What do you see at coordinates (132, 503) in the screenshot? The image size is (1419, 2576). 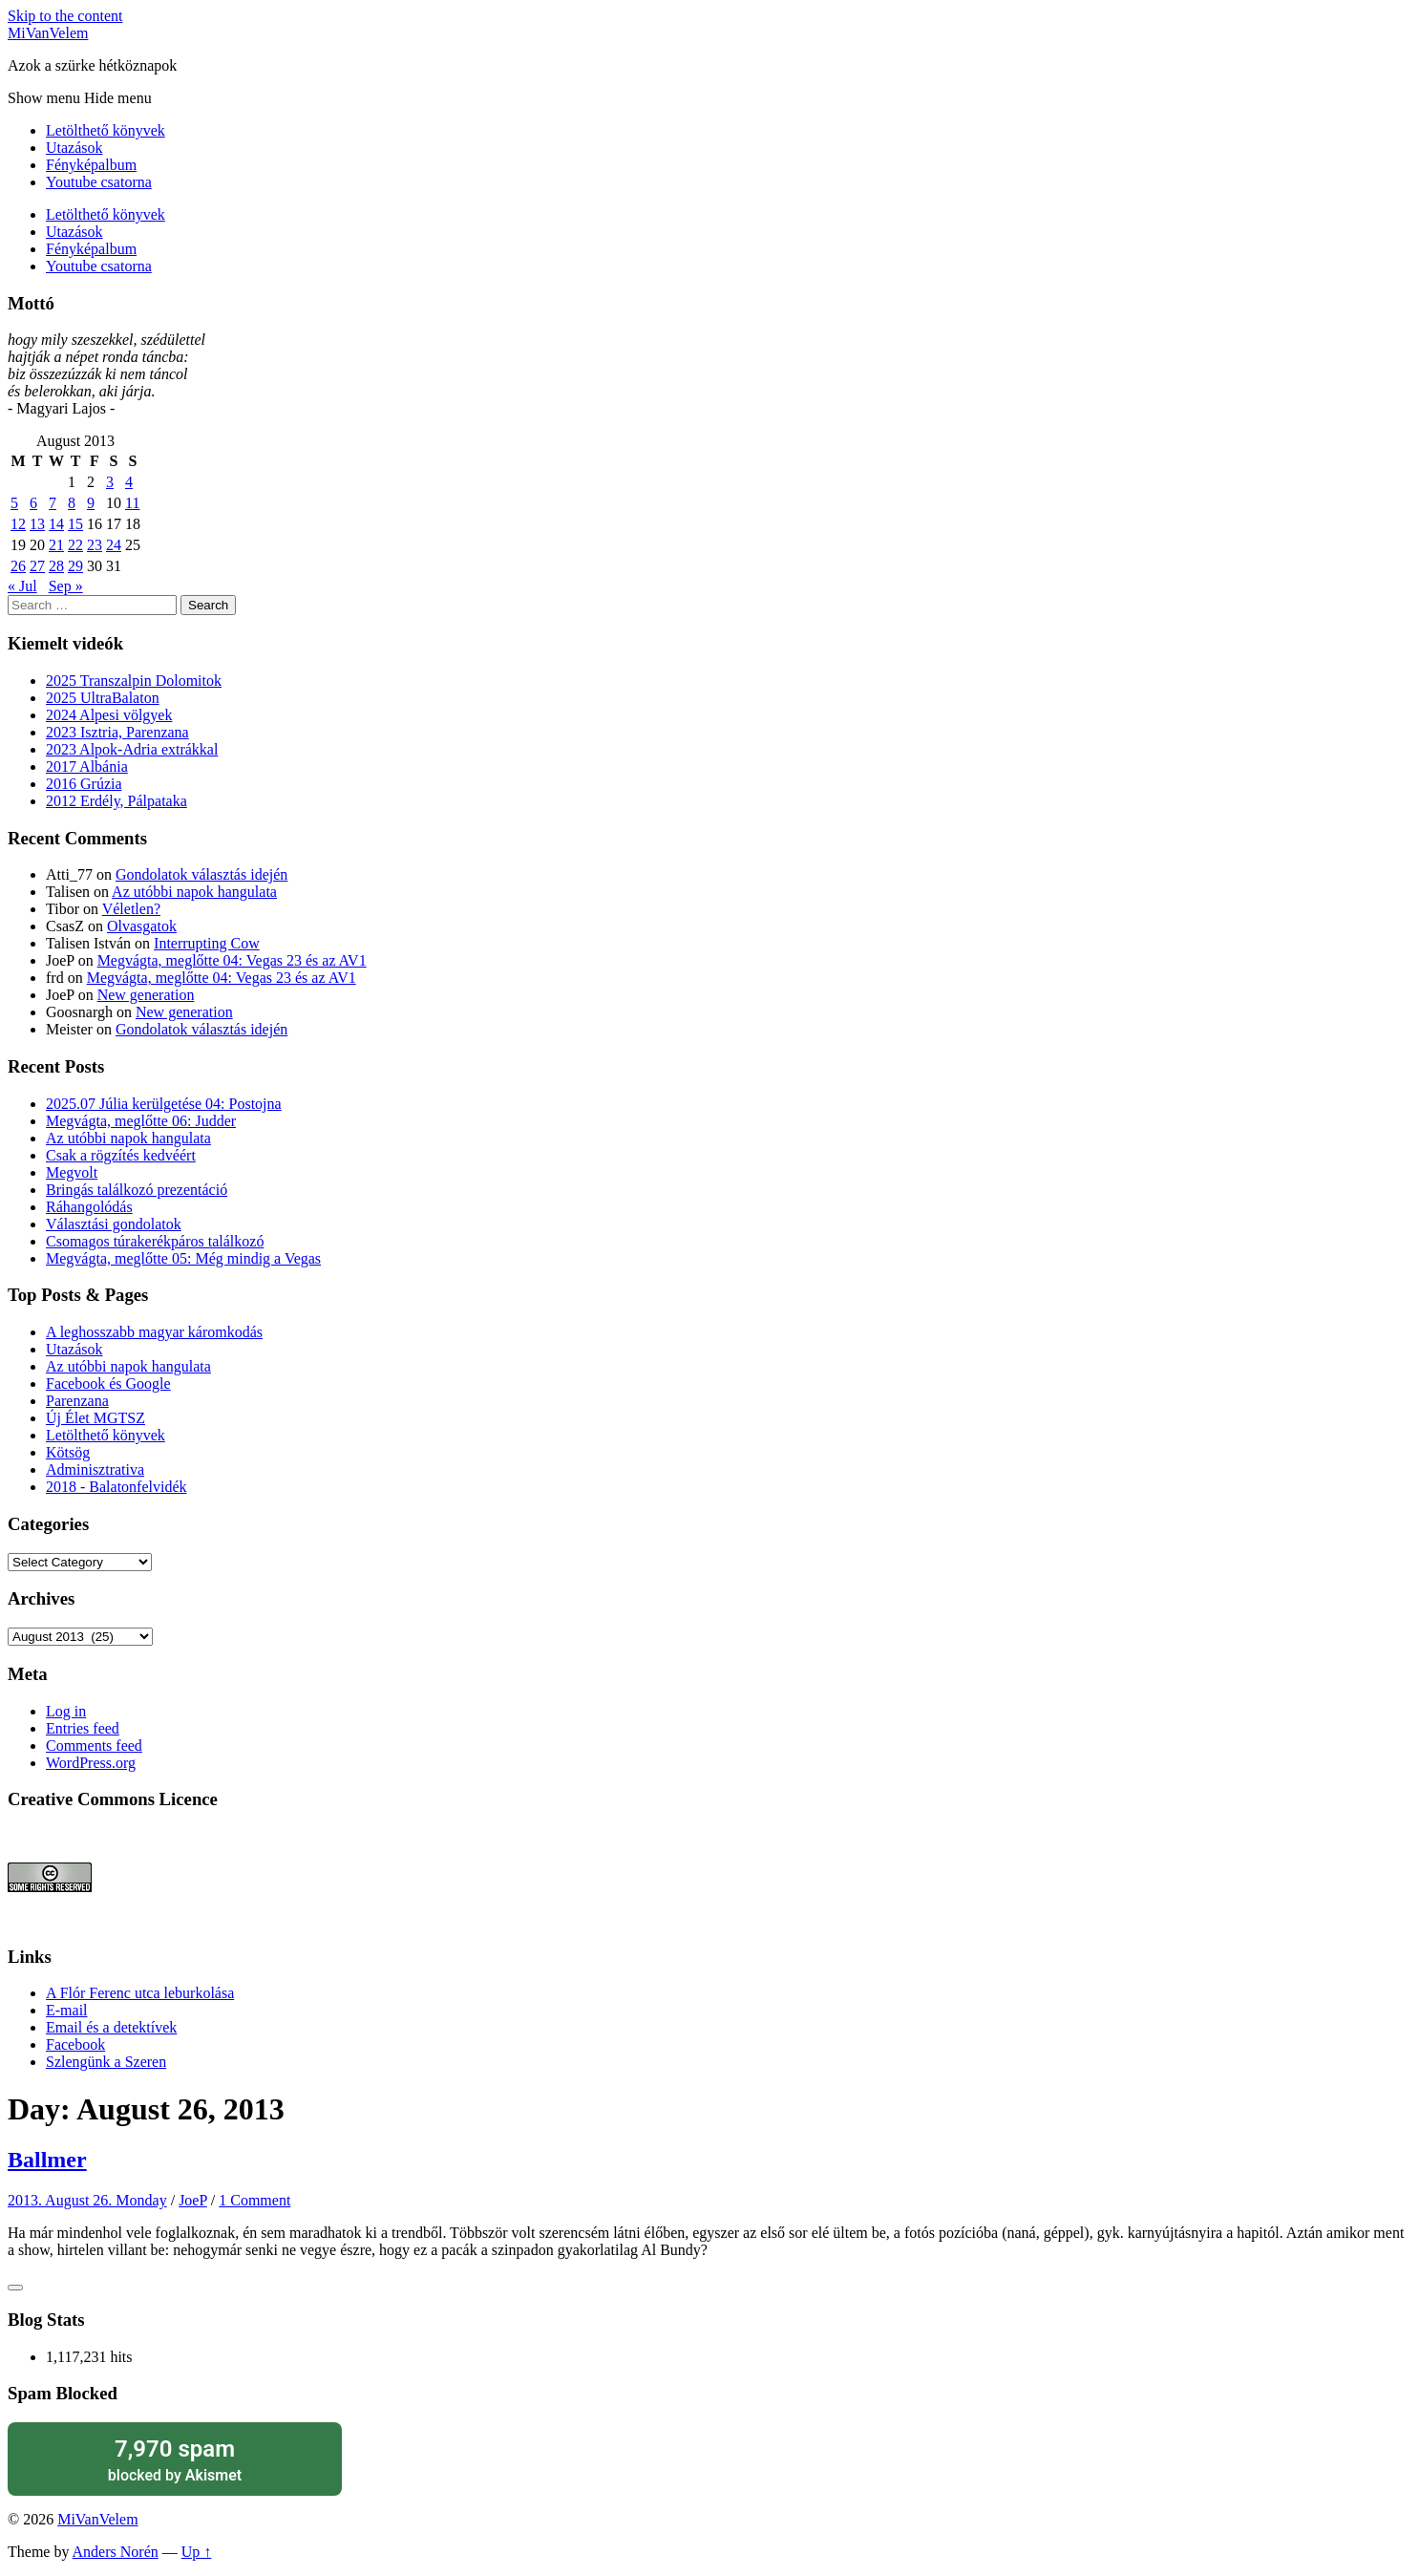 I see `11 [Posts published on August 11, 2013]` at bounding box center [132, 503].